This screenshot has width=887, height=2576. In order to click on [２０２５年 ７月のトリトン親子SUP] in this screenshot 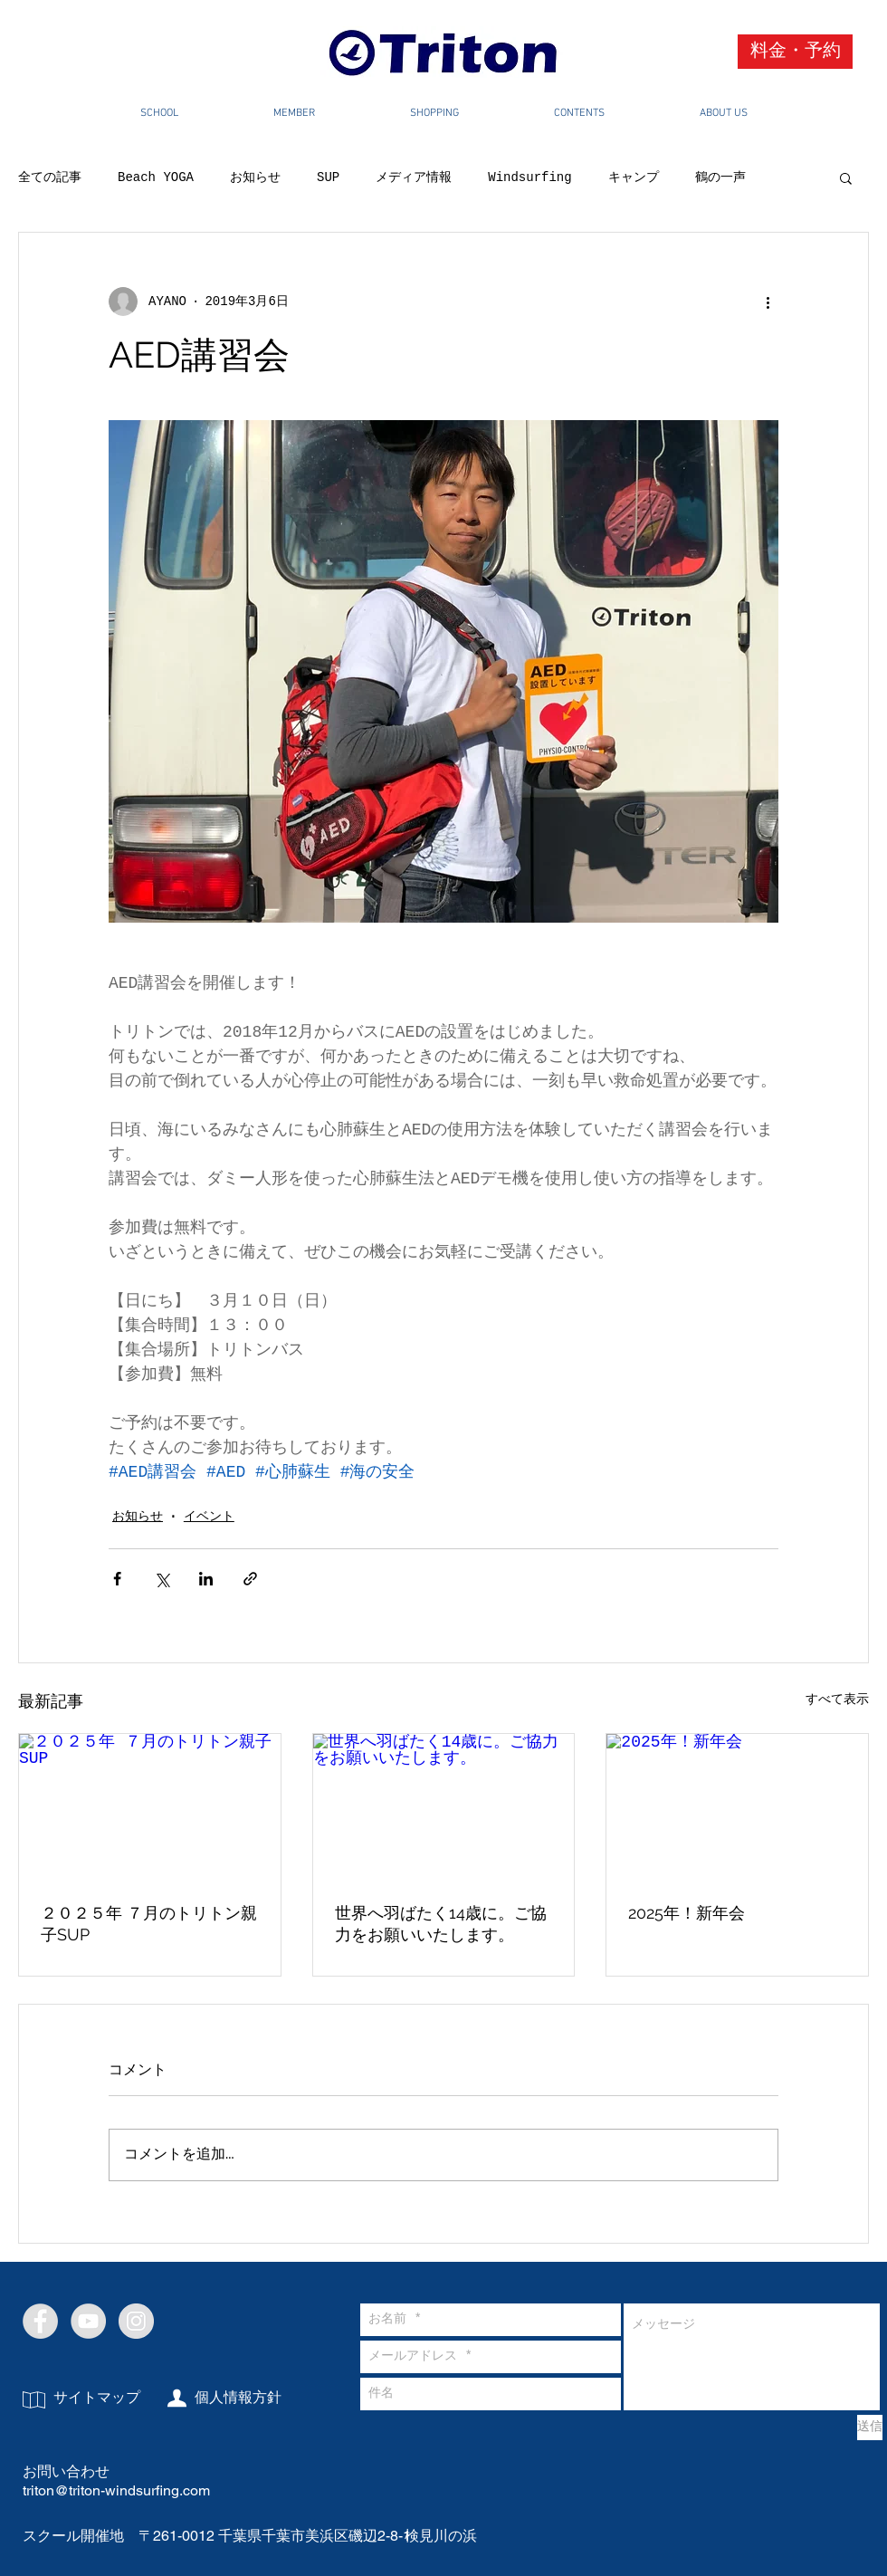, I will do `click(150, 1807)`.